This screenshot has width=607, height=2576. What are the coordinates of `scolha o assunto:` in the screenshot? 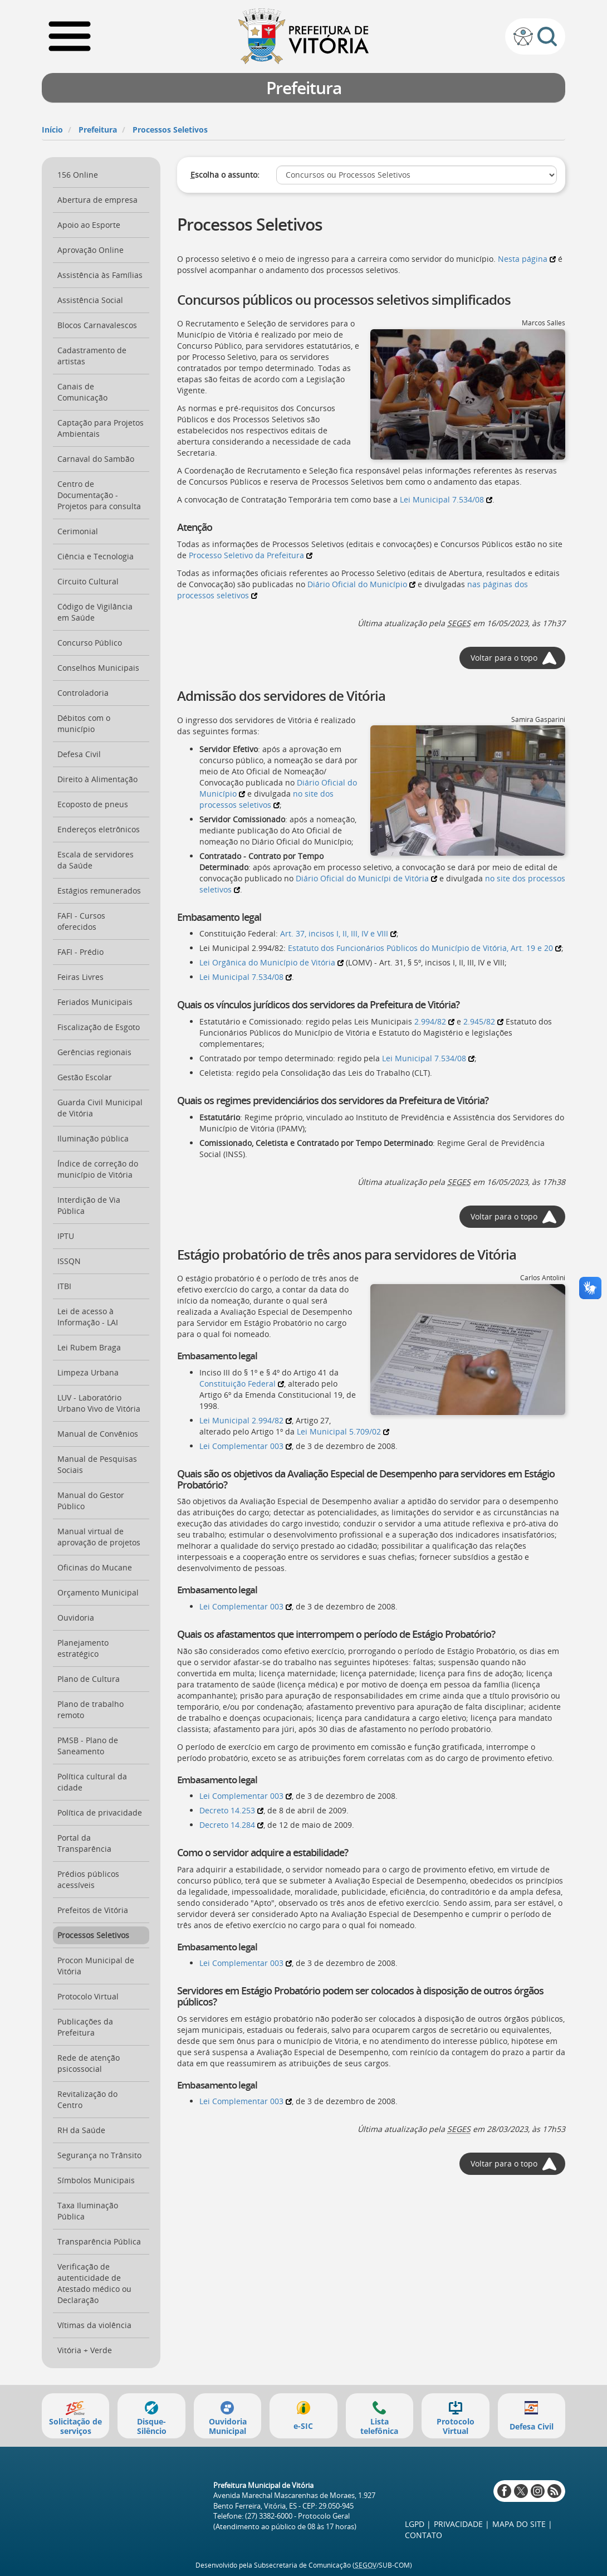 It's located at (225, 174).